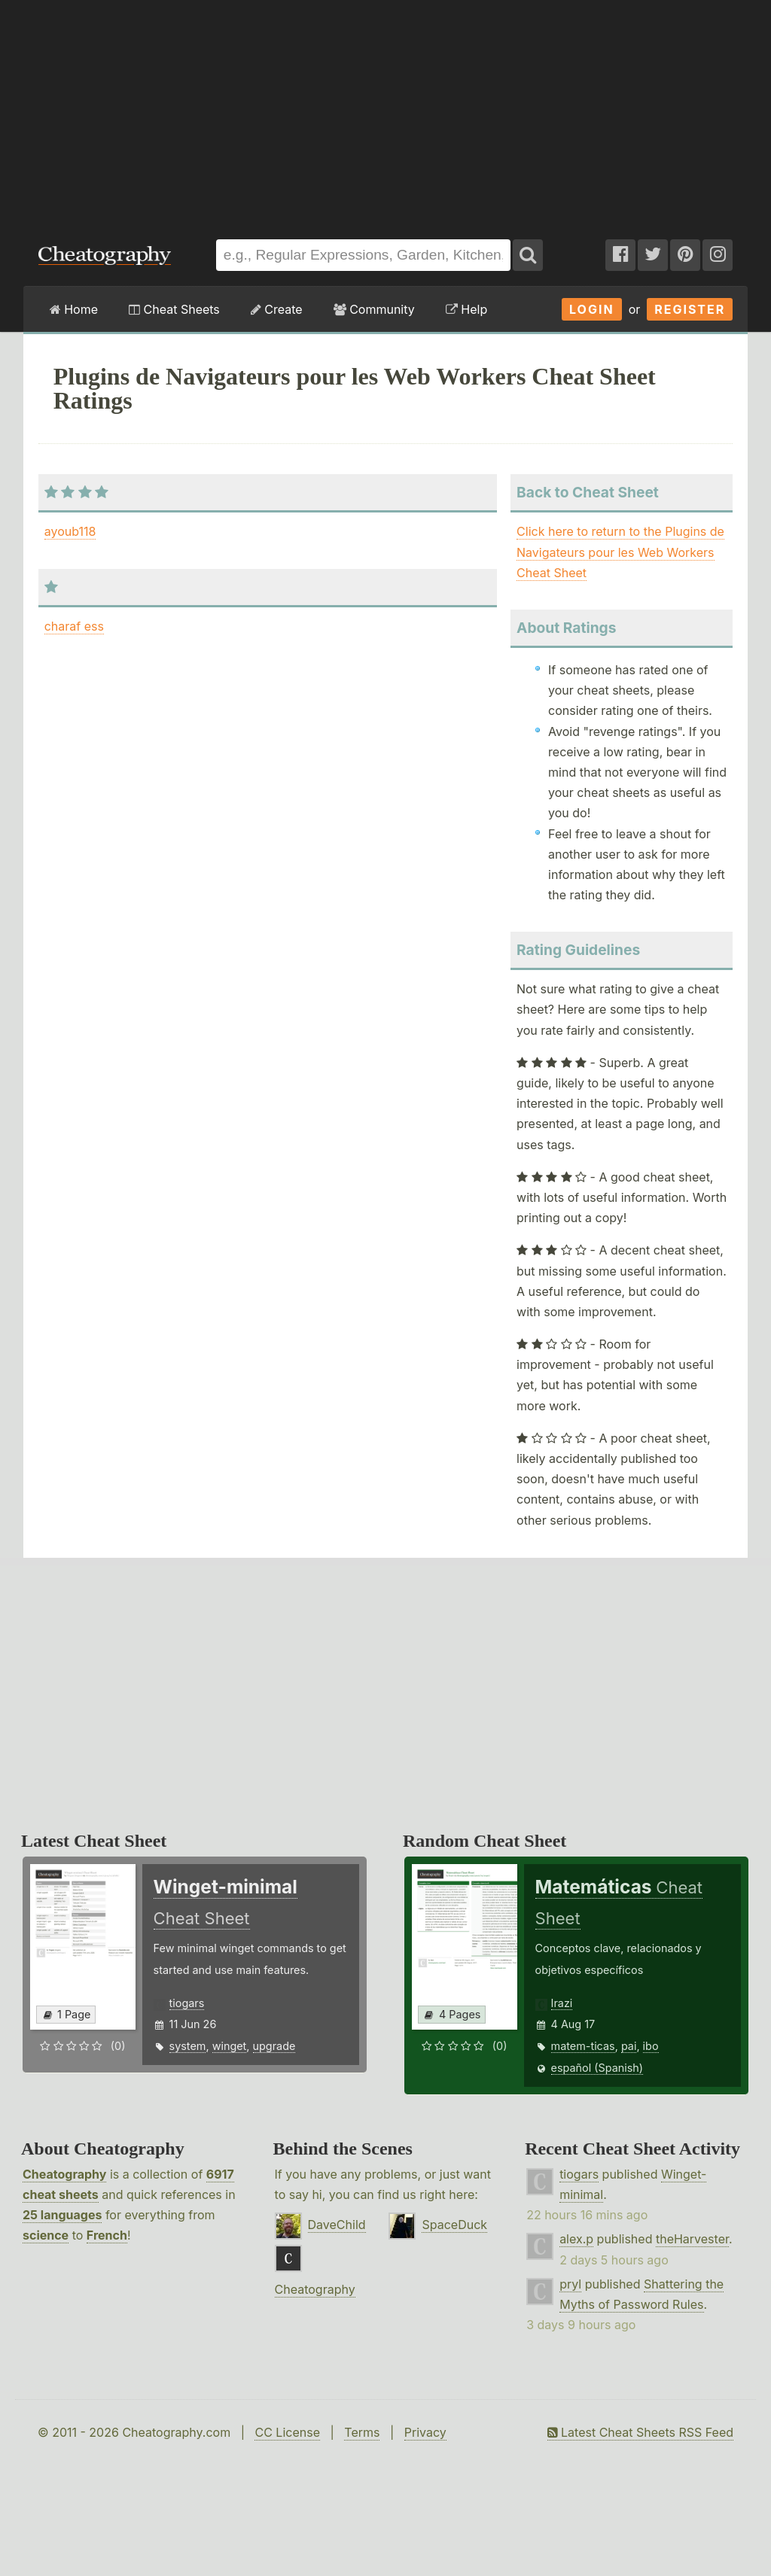  Describe the element at coordinates (591, 309) in the screenshot. I see `Login` at that location.